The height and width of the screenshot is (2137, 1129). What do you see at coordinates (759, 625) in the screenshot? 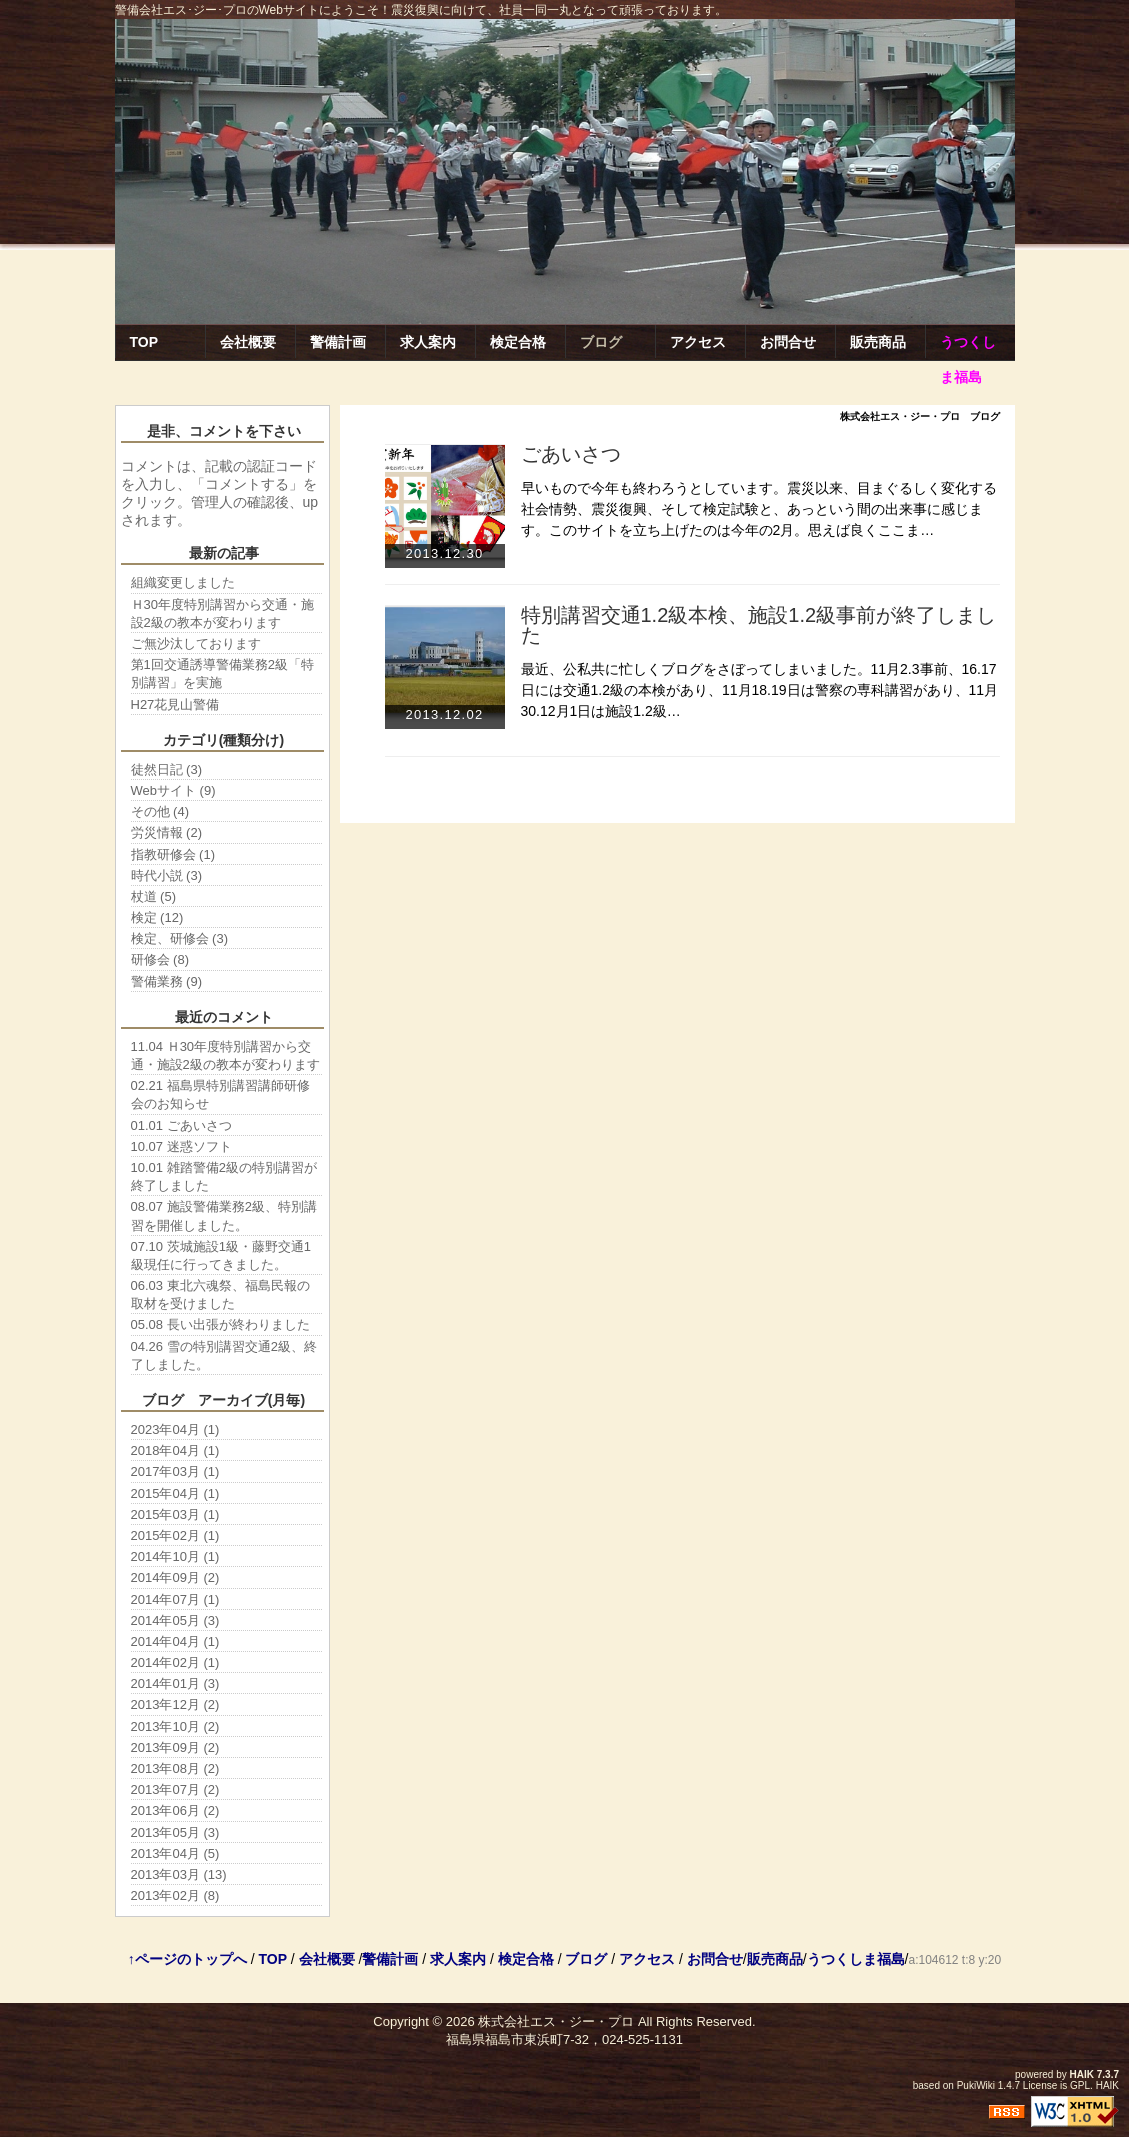
I see `特別講習交通1.2級本検、施設1.2級事前が終了しました` at bounding box center [759, 625].